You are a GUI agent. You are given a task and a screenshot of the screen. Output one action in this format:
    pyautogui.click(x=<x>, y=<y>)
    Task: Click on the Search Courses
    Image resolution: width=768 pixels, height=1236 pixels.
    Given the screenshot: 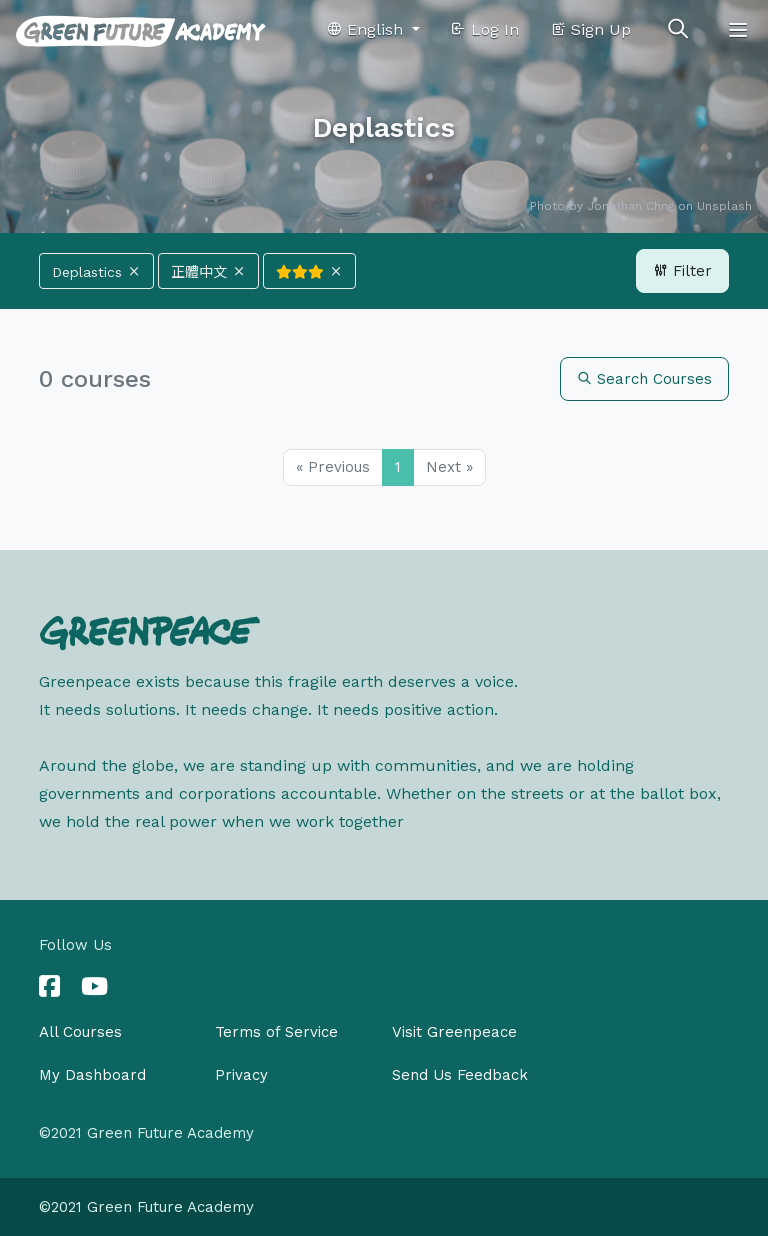 What is the action you would take?
    pyautogui.click(x=644, y=379)
    